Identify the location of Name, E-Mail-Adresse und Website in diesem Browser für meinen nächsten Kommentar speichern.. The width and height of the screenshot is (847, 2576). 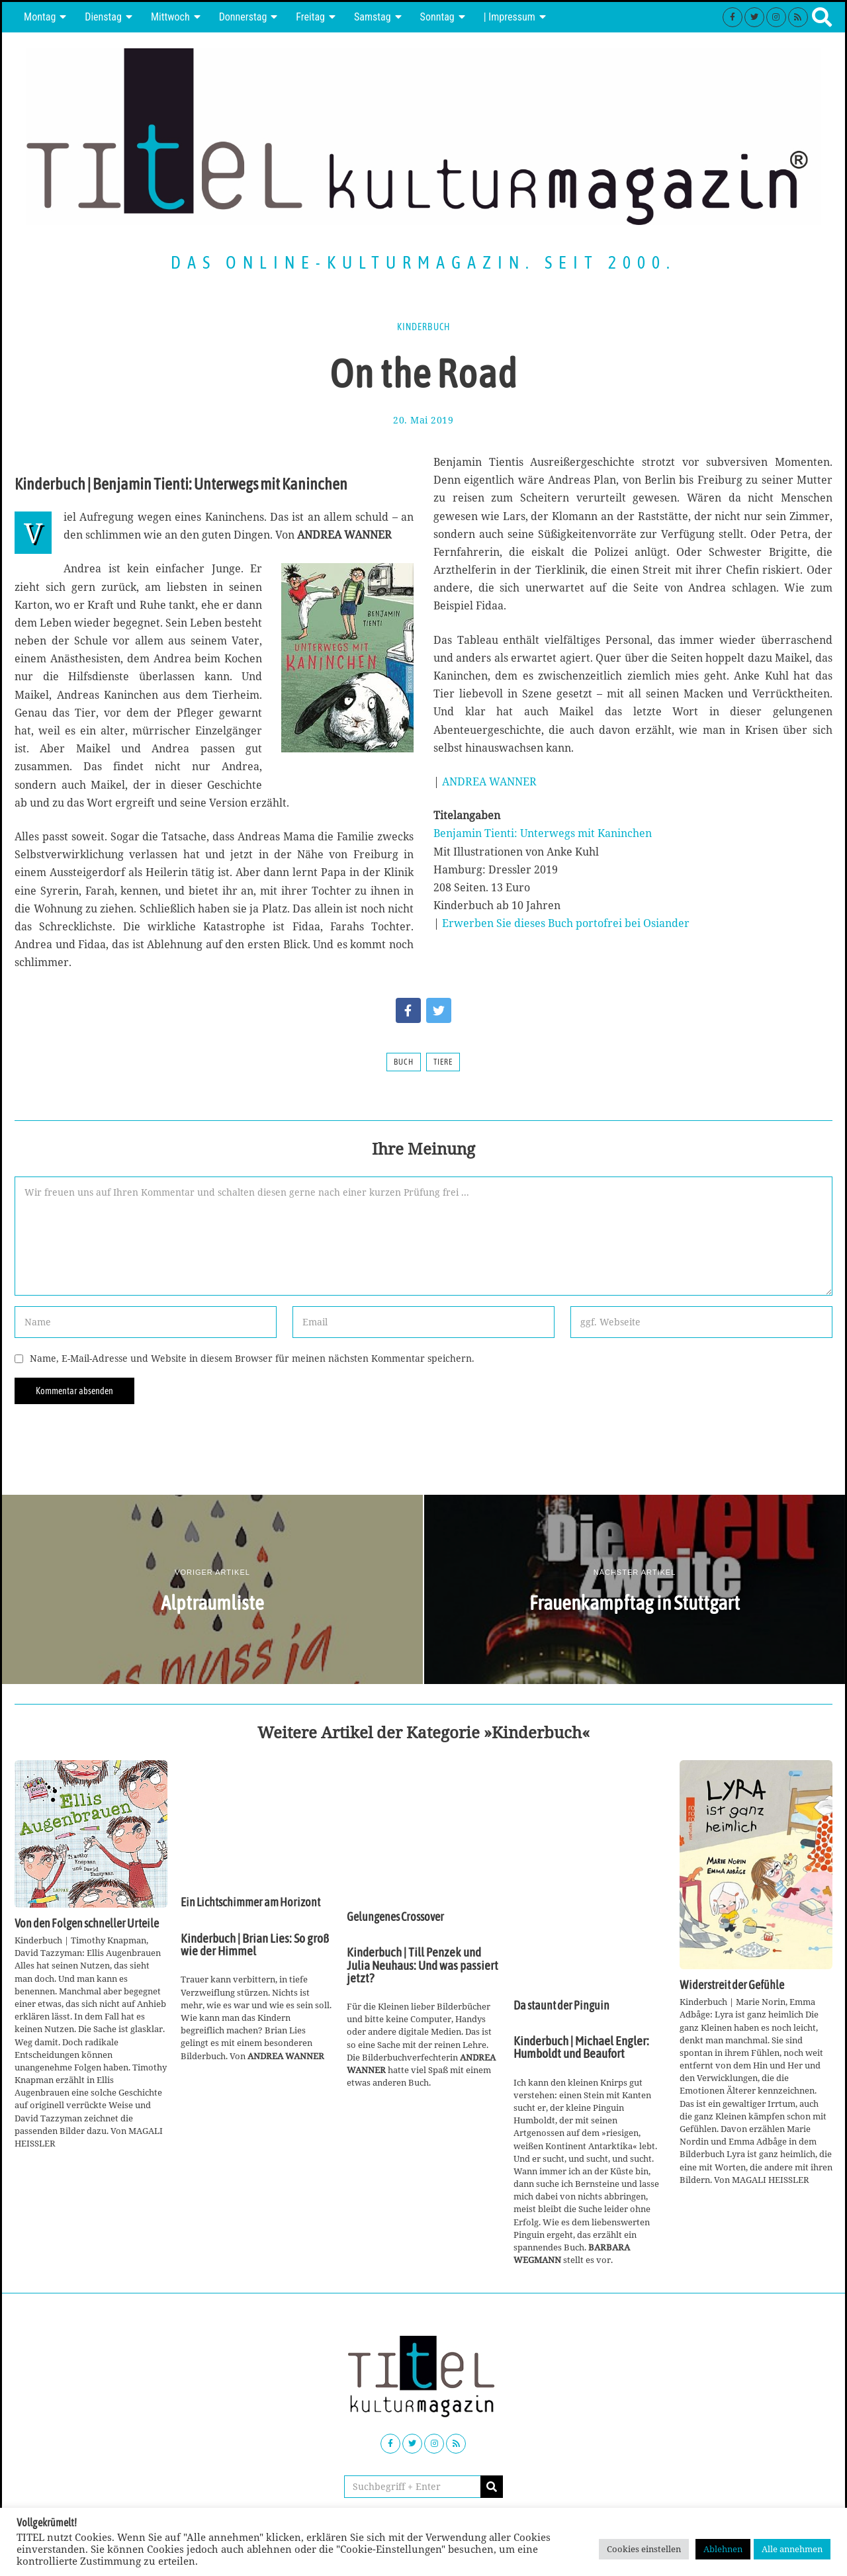
(252, 1358).